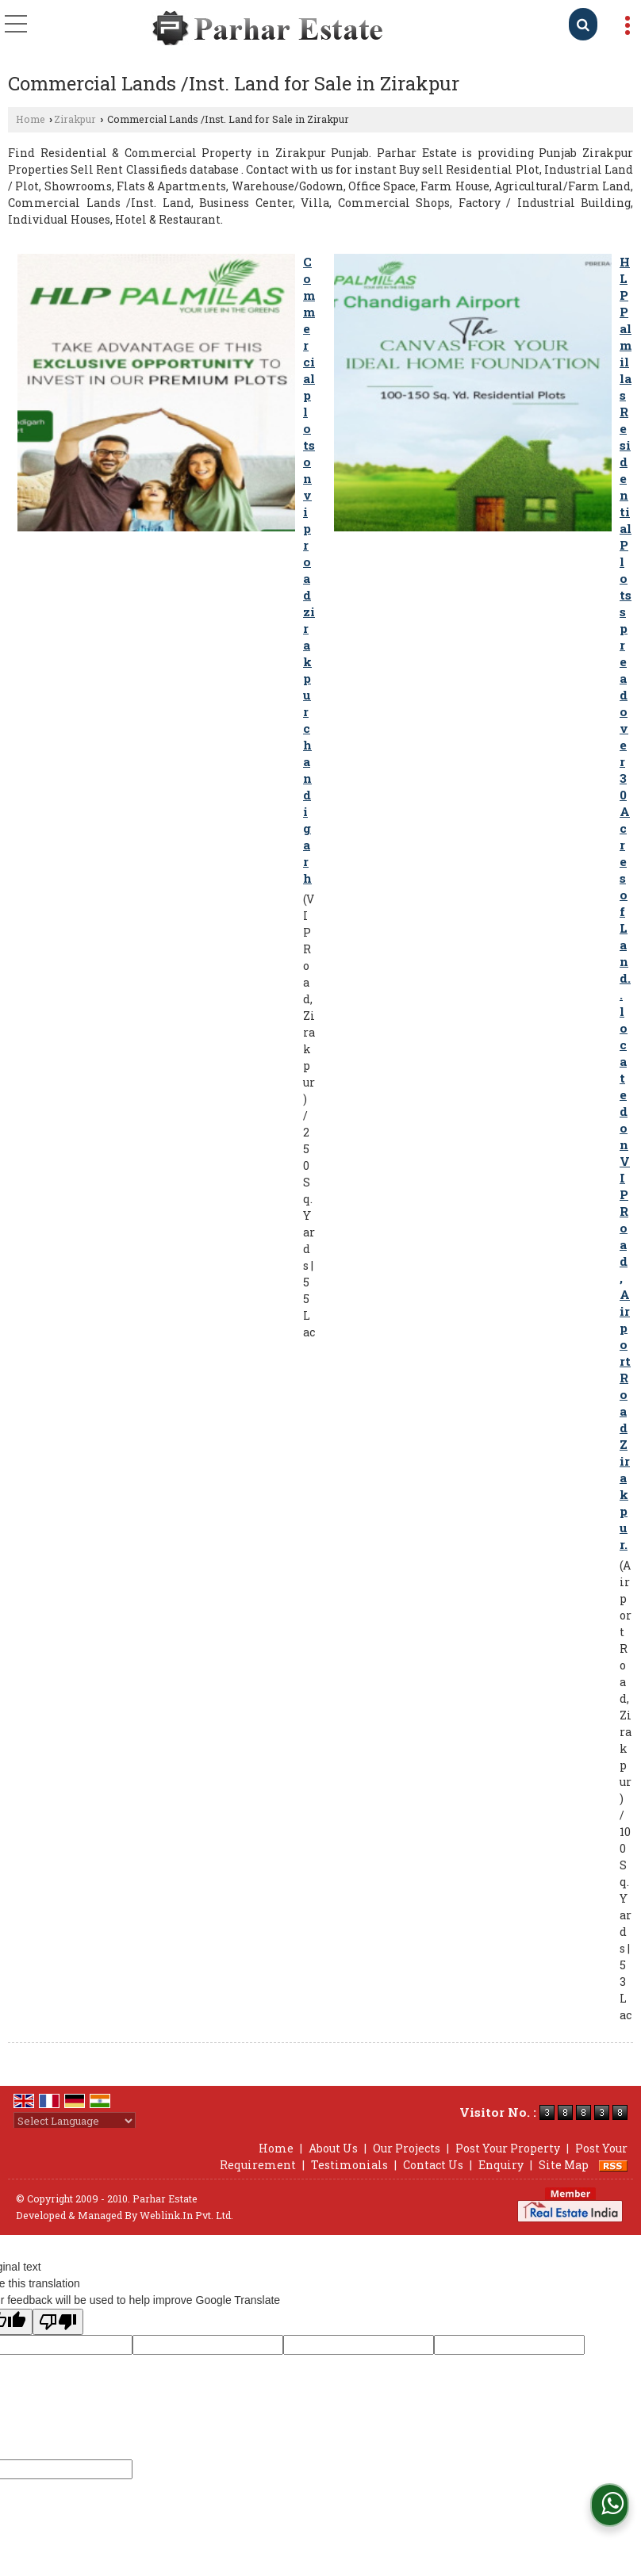 The image size is (641, 2576). I want to click on Site Map, so click(564, 2164).